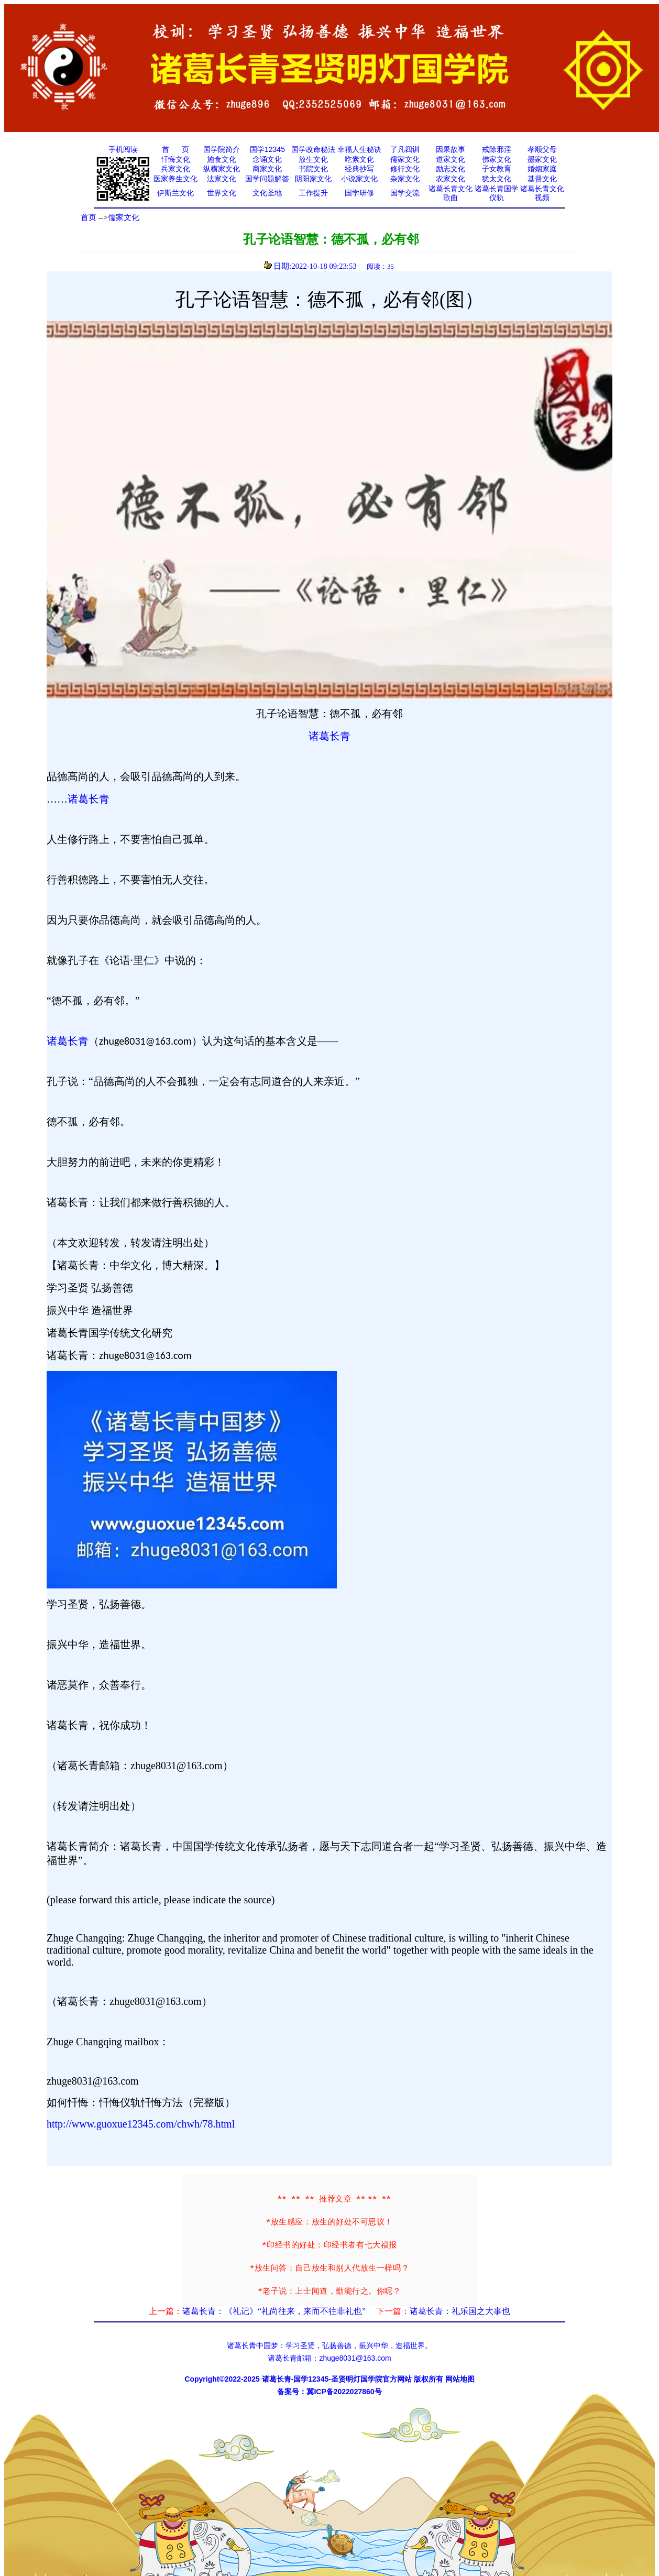  Describe the element at coordinates (313, 193) in the screenshot. I see `工作提升` at that location.